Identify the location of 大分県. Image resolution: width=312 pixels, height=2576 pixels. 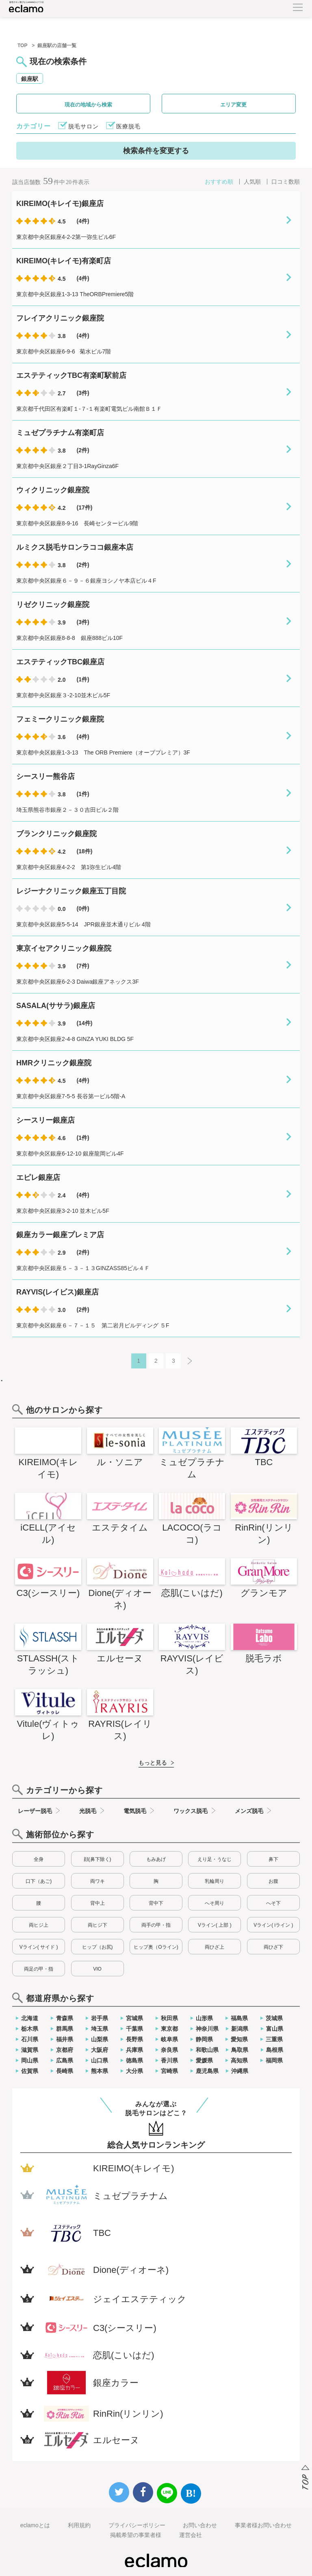
(134, 2071).